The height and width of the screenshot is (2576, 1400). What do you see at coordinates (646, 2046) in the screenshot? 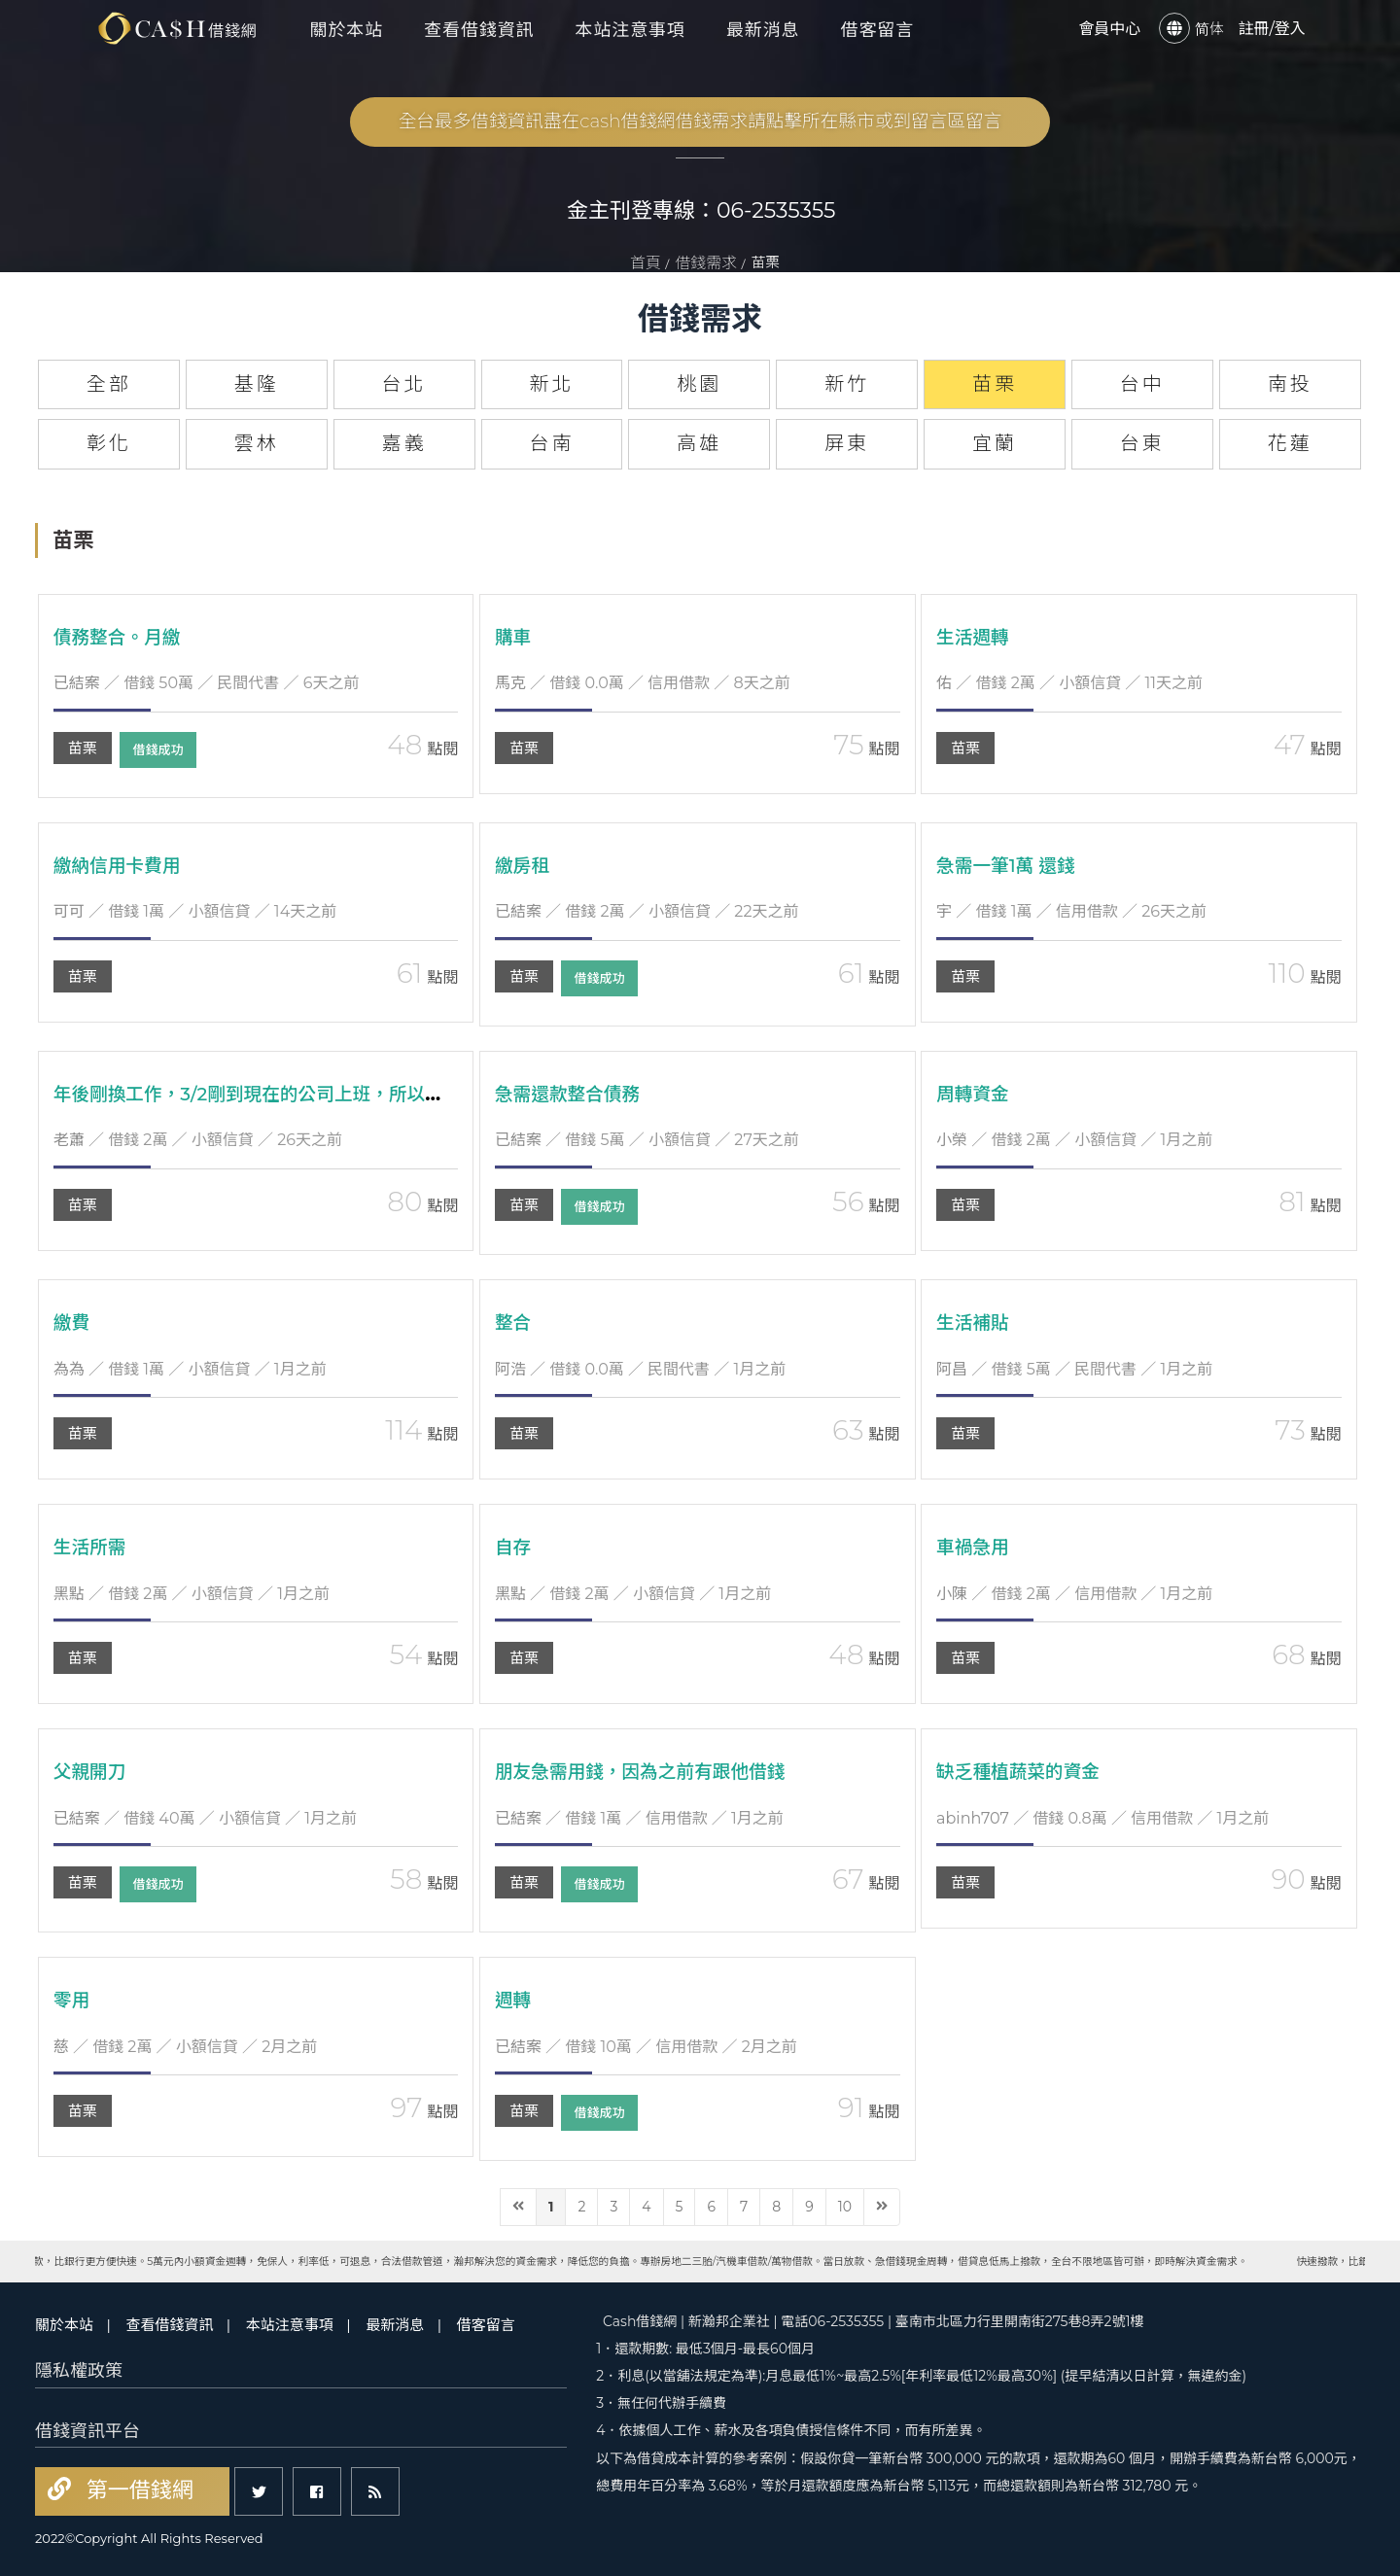
I see `／ 借錢 10萬 ／ 信用借款 ／ 2月之前` at bounding box center [646, 2046].